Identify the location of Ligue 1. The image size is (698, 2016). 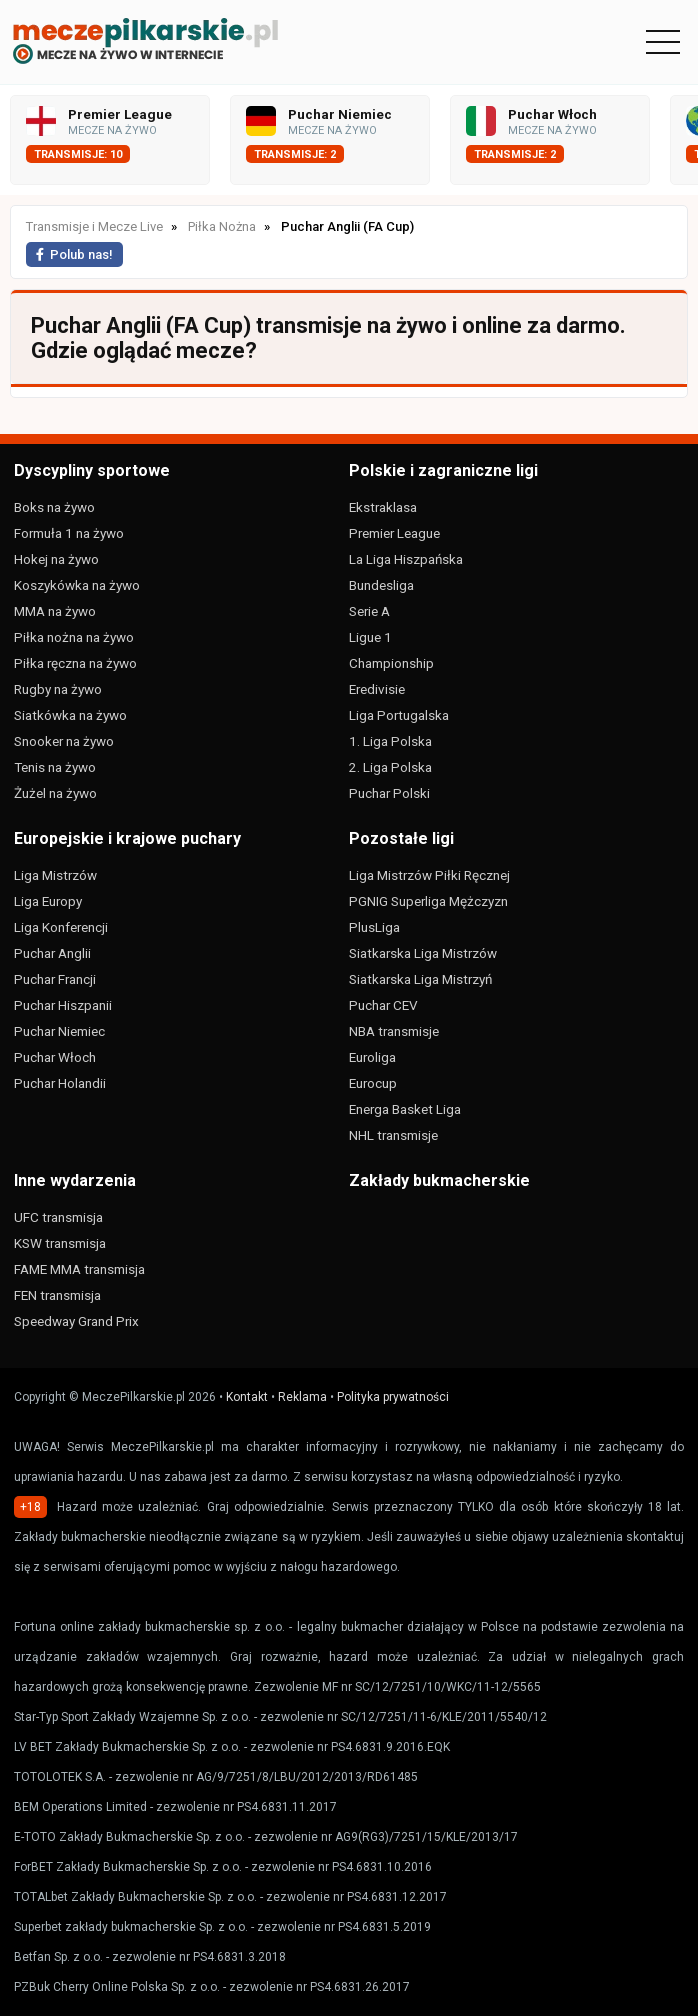
(370, 637).